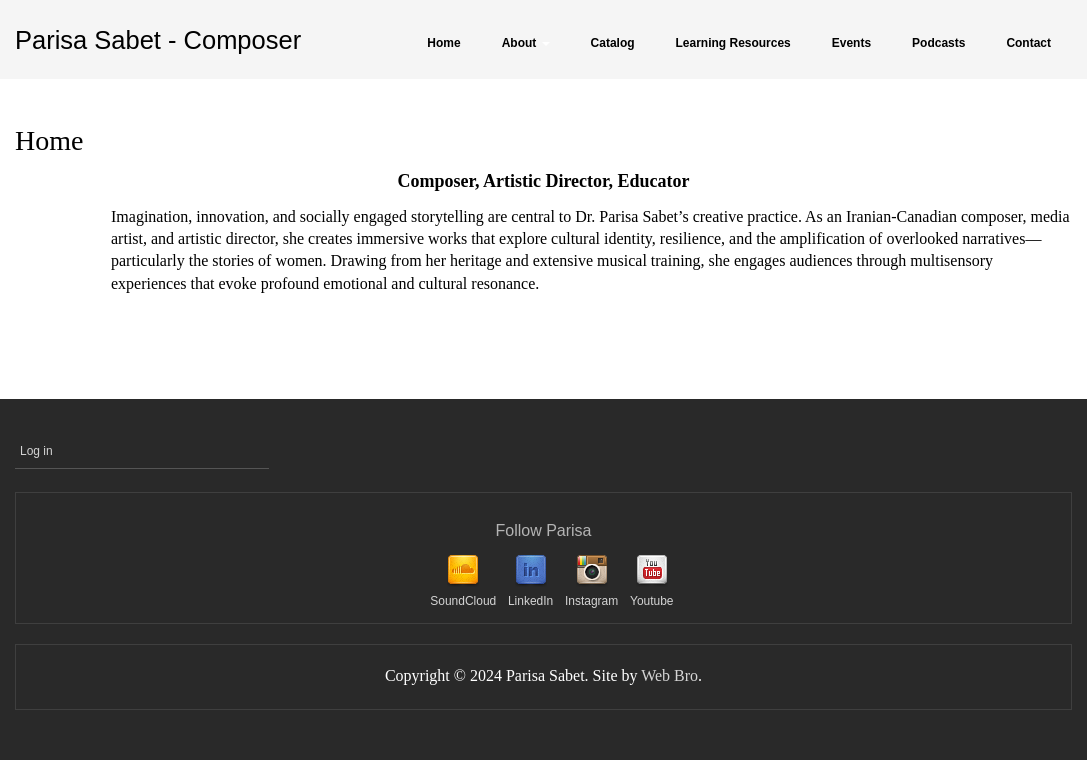 Image resolution: width=1087 pixels, height=760 pixels. I want to click on Podcasts, so click(938, 43).